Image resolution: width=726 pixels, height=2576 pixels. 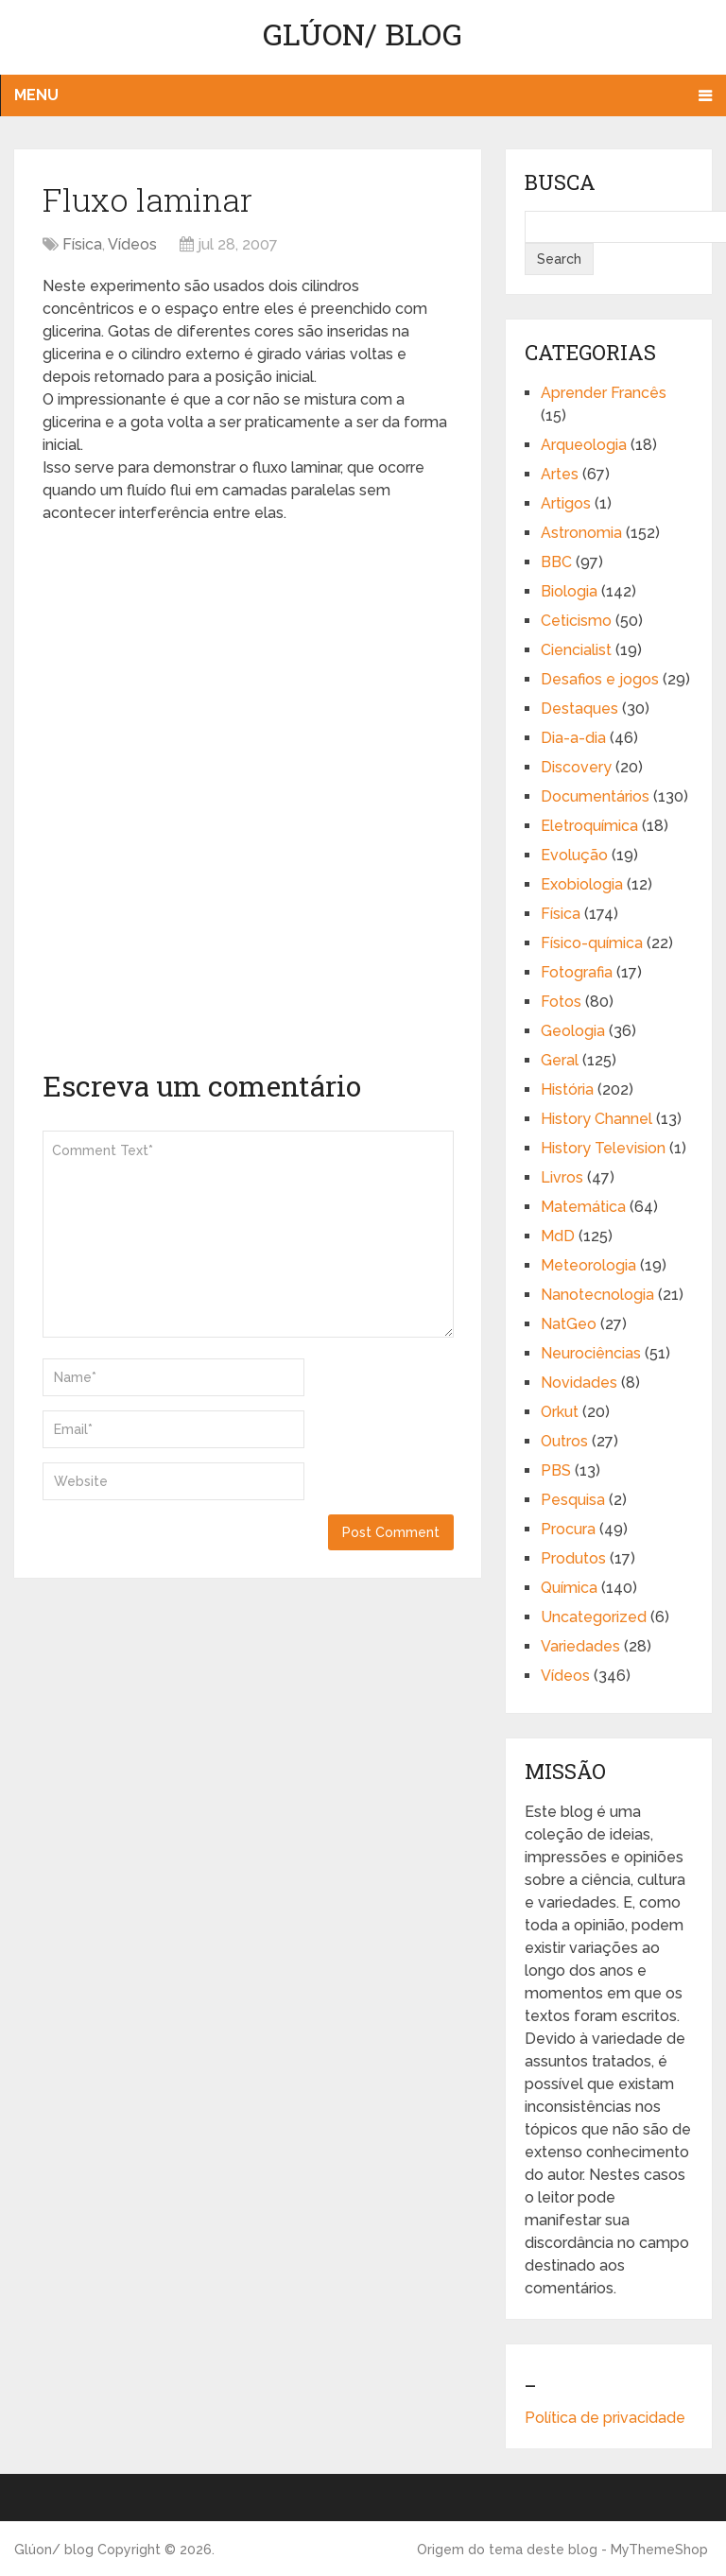 I want to click on Livros, so click(x=562, y=1177).